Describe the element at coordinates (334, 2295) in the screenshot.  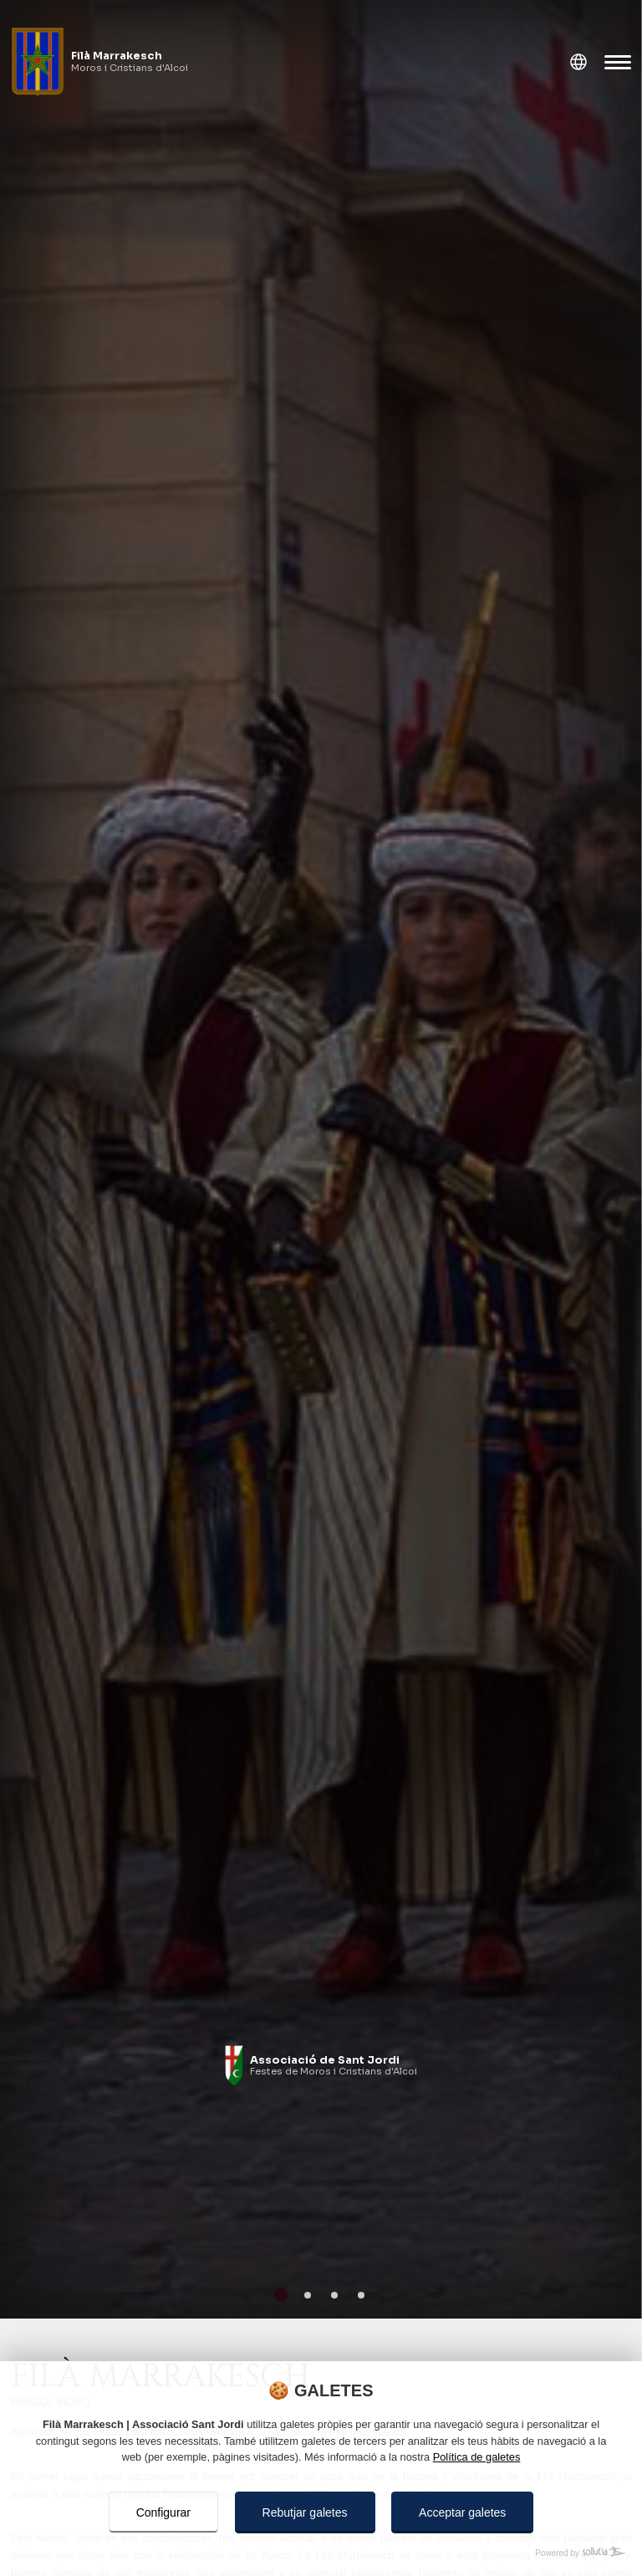
I see `[Go to page 3]` at that location.